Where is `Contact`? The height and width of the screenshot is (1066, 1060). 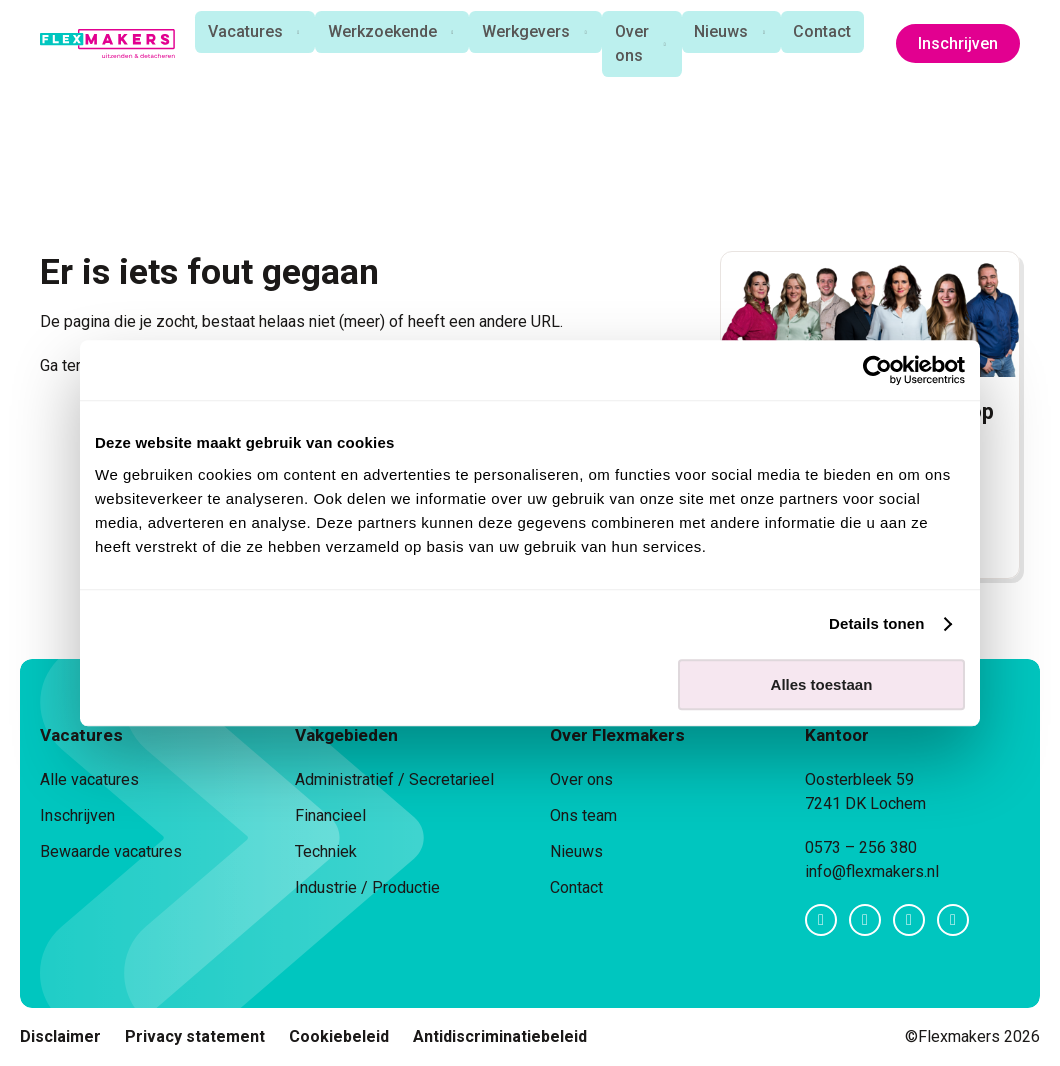 Contact is located at coordinates (825, 32).